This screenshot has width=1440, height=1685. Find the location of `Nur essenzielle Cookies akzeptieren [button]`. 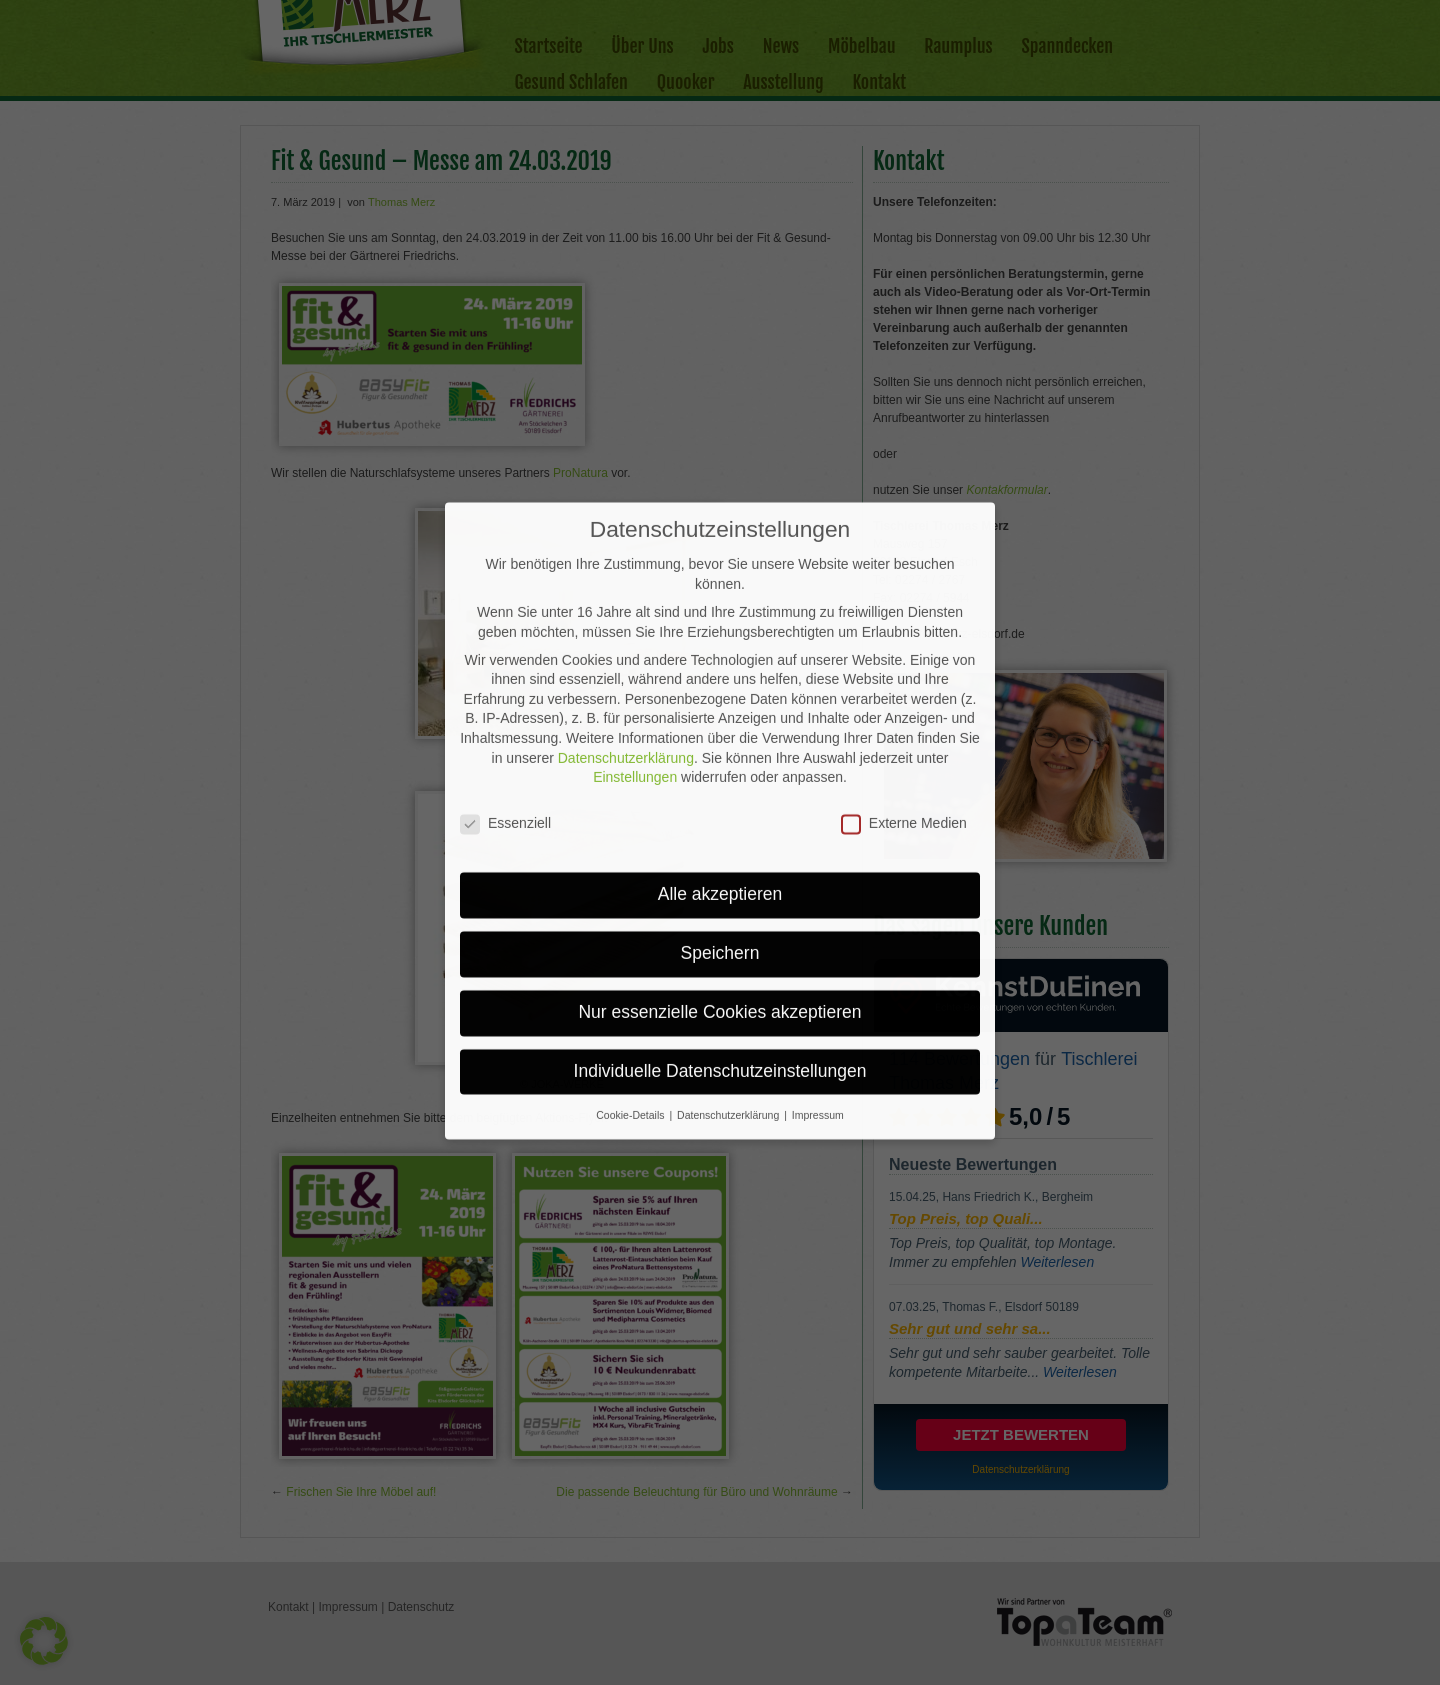

Nur essenzielle Cookies akzeptieren [button] is located at coordinates (719, 908).